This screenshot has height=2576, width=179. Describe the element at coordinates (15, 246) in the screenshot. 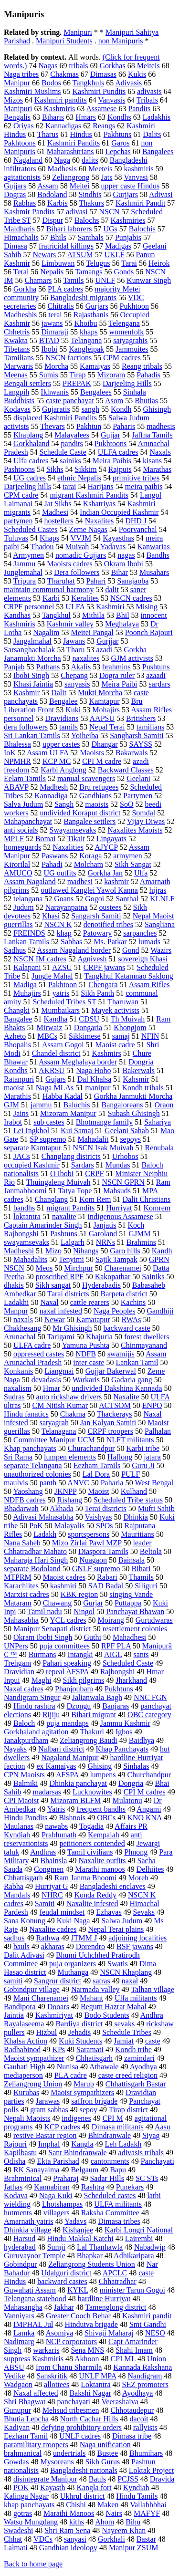

I see `Dimasa` at that location.